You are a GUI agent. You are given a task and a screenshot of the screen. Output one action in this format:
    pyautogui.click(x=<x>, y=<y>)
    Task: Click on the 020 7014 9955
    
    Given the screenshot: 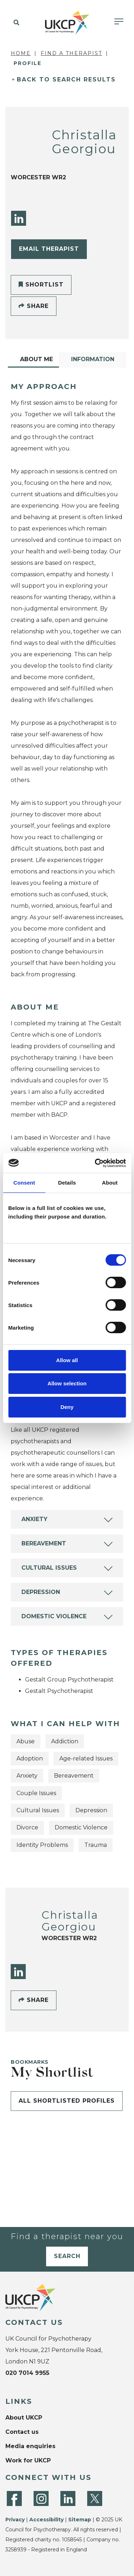 What is the action you would take?
    pyautogui.click(x=27, y=2373)
    